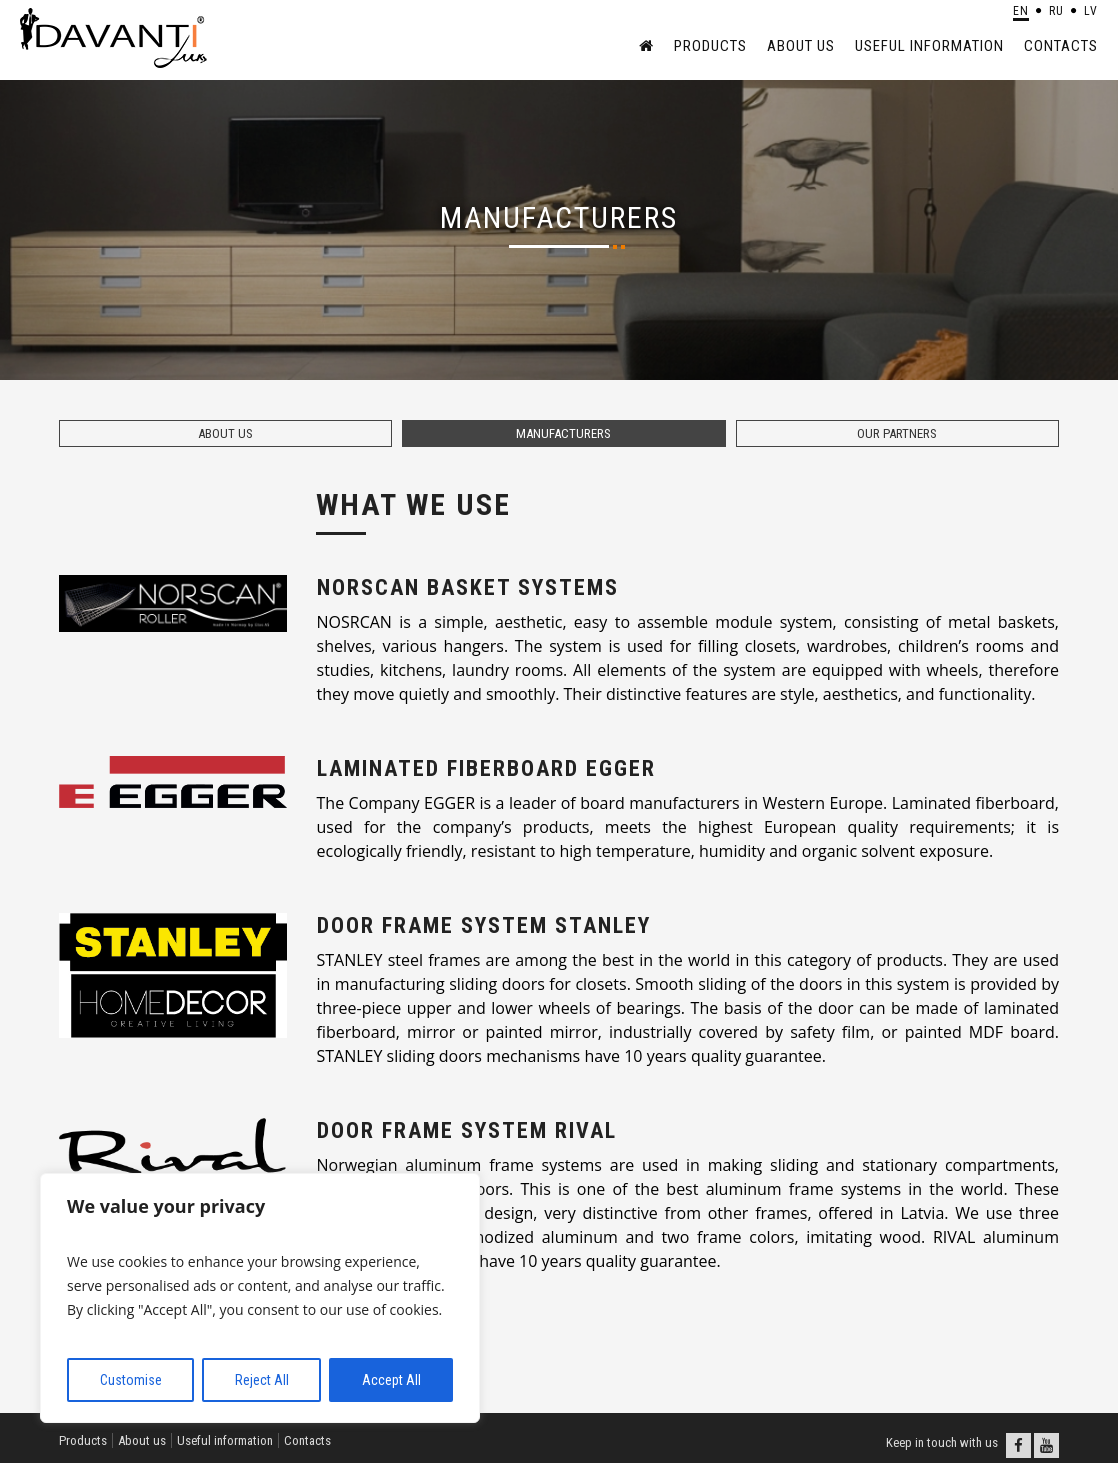  What do you see at coordinates (897, 433) in the screenshot?
I see `Our partners` at bounding box center [897, 433].